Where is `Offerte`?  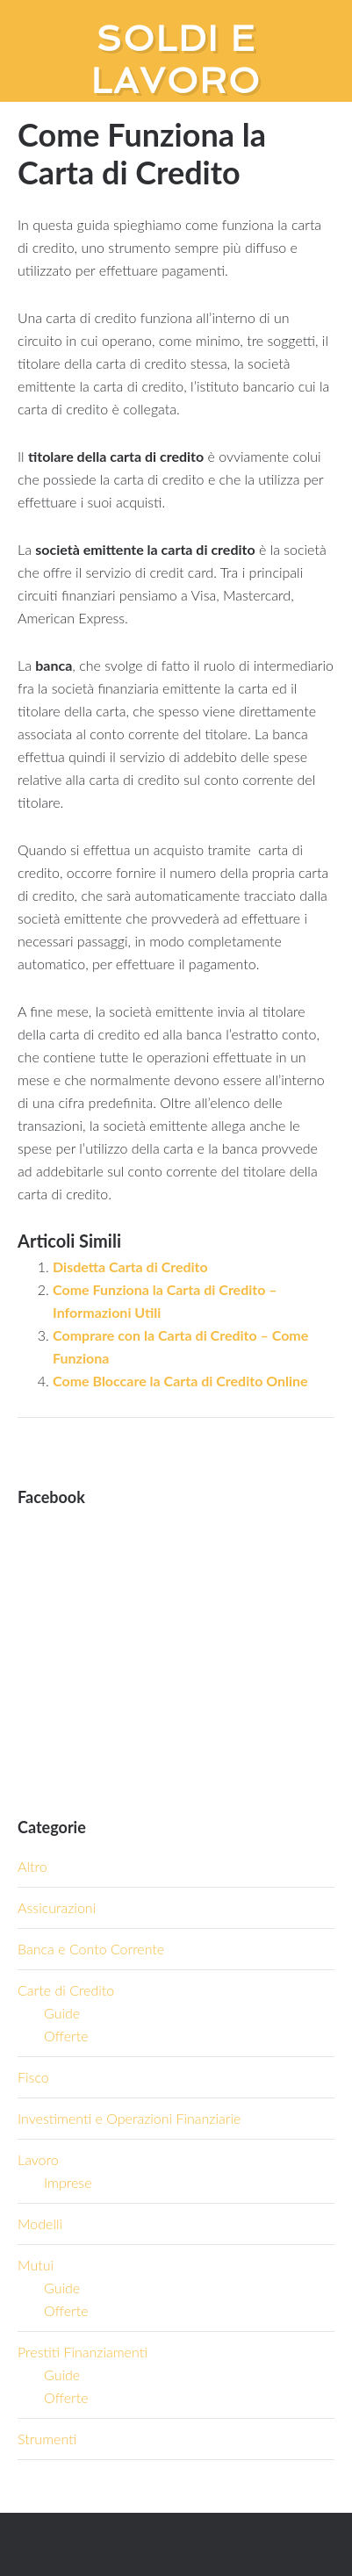
Offerte is located at coordinates (66, 2035).